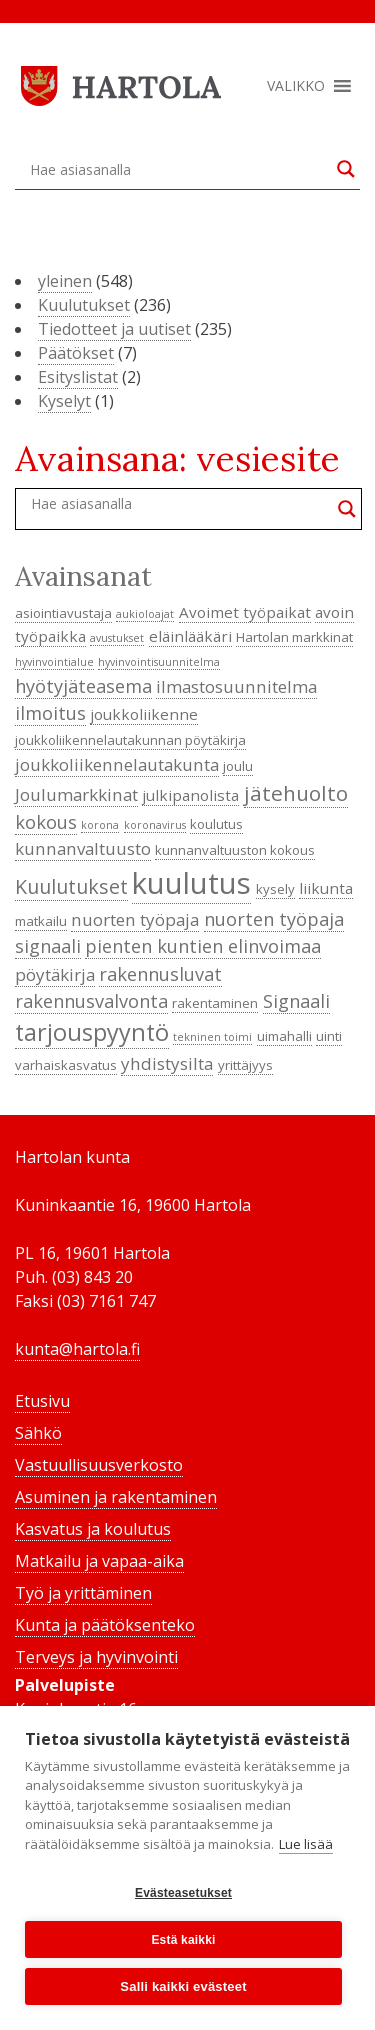  Describe the element at coordinates (46, 822) in the screenshot. I see `kokous [kokous (7 kohdetta)]` at that location.